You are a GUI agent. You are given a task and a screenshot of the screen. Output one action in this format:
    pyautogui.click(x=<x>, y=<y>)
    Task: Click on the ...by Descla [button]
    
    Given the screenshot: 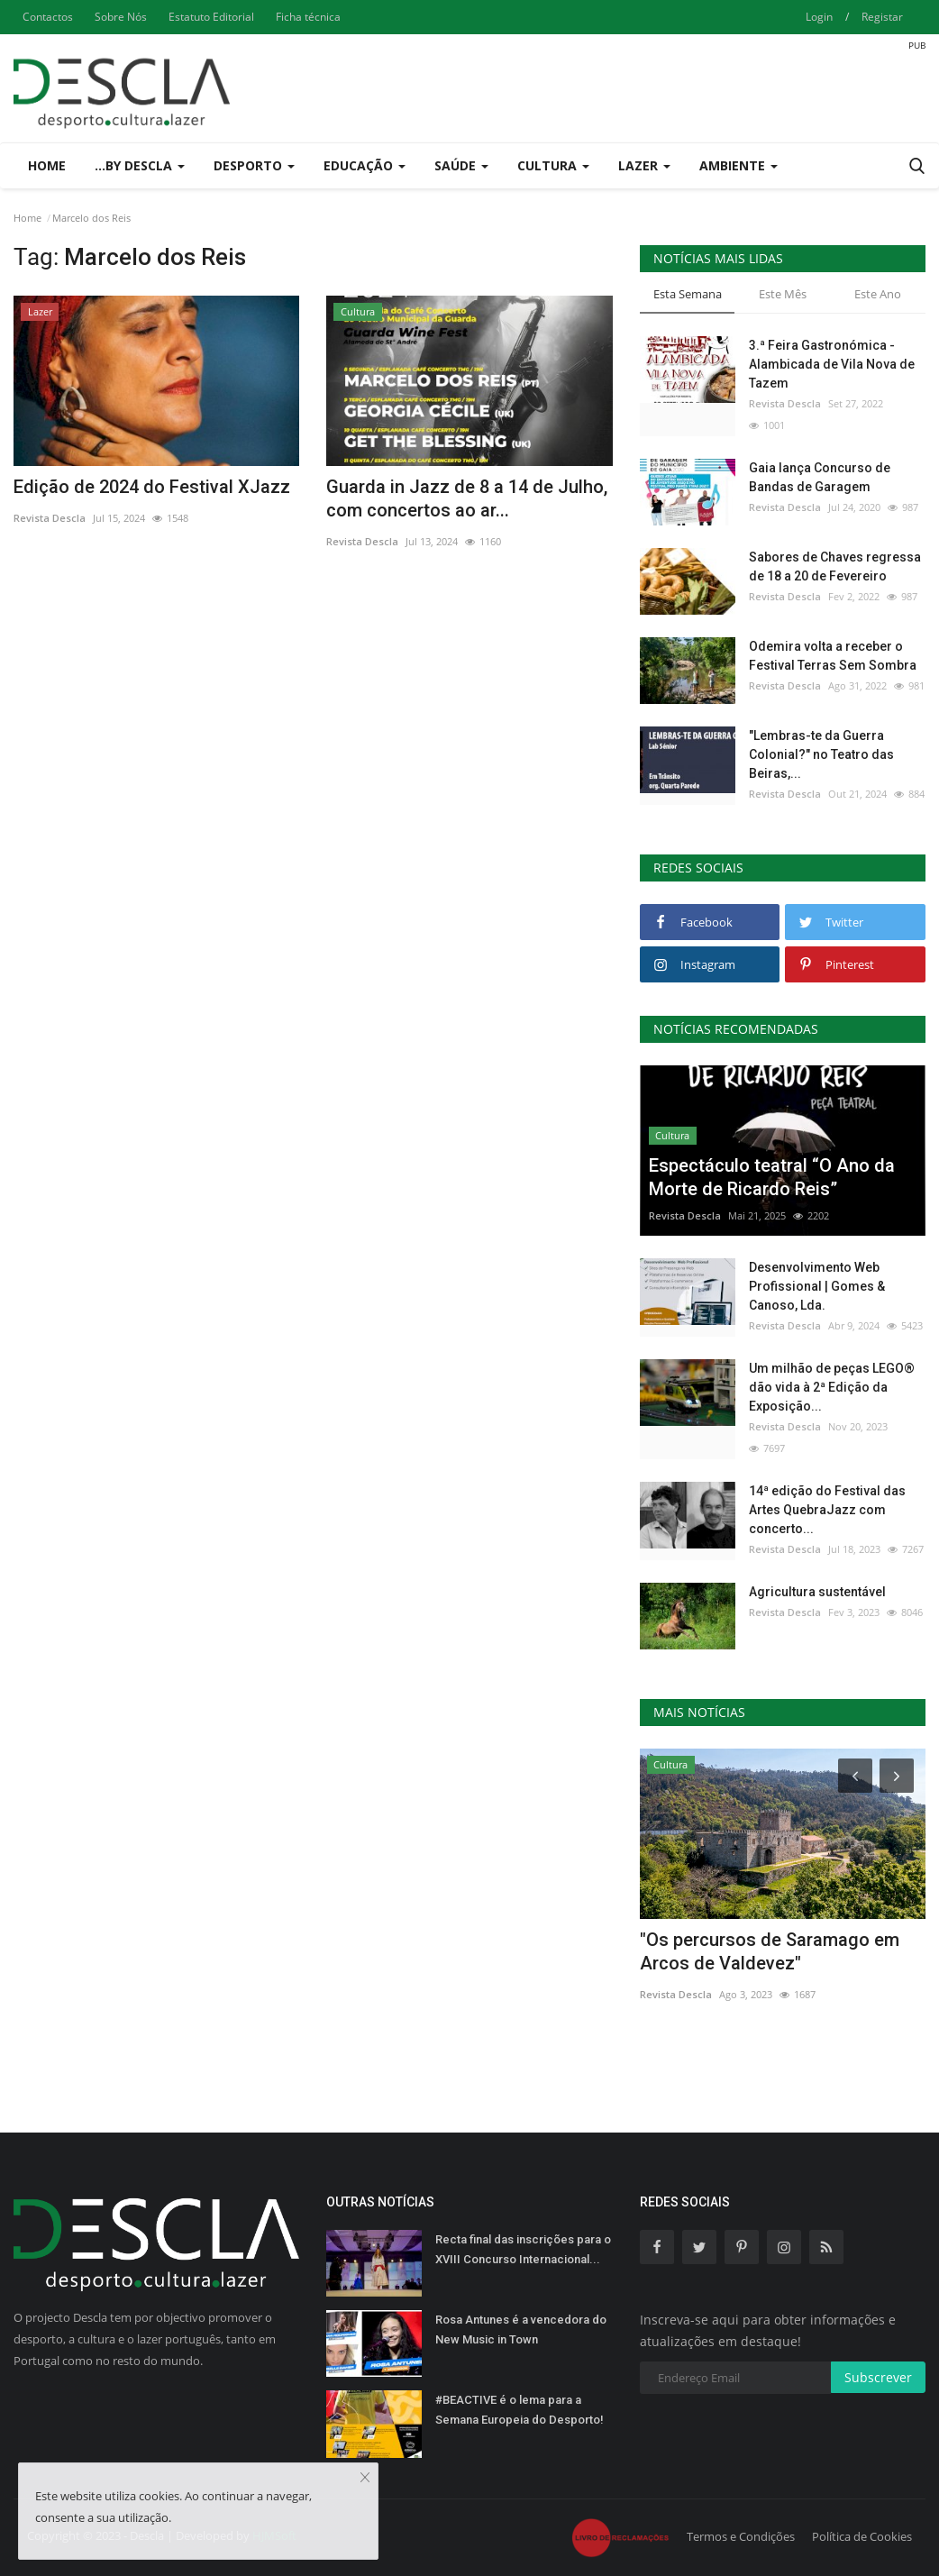 What is the action you would take?
    pyautogui.click(x=140, y=165)
    